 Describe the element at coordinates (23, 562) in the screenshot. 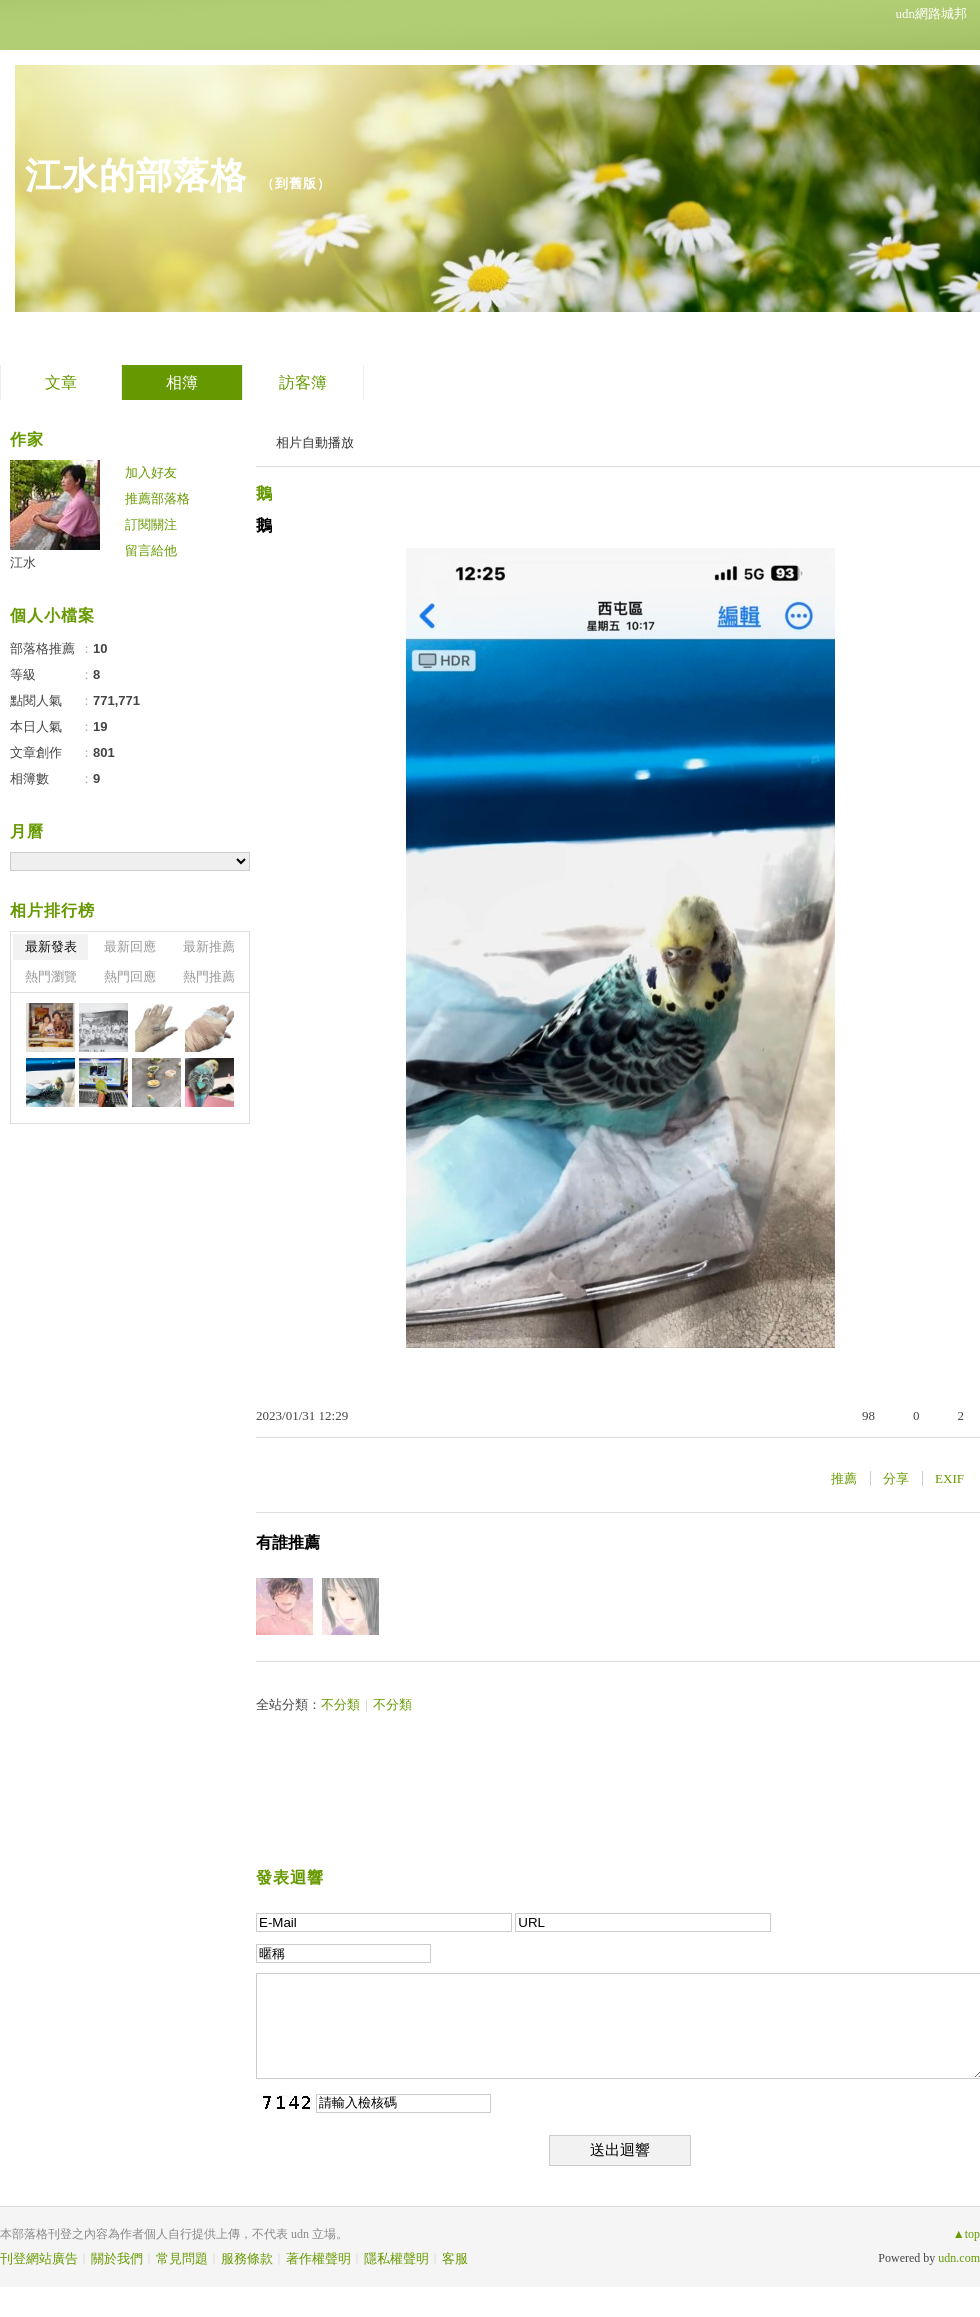

I see `江水` at that location.